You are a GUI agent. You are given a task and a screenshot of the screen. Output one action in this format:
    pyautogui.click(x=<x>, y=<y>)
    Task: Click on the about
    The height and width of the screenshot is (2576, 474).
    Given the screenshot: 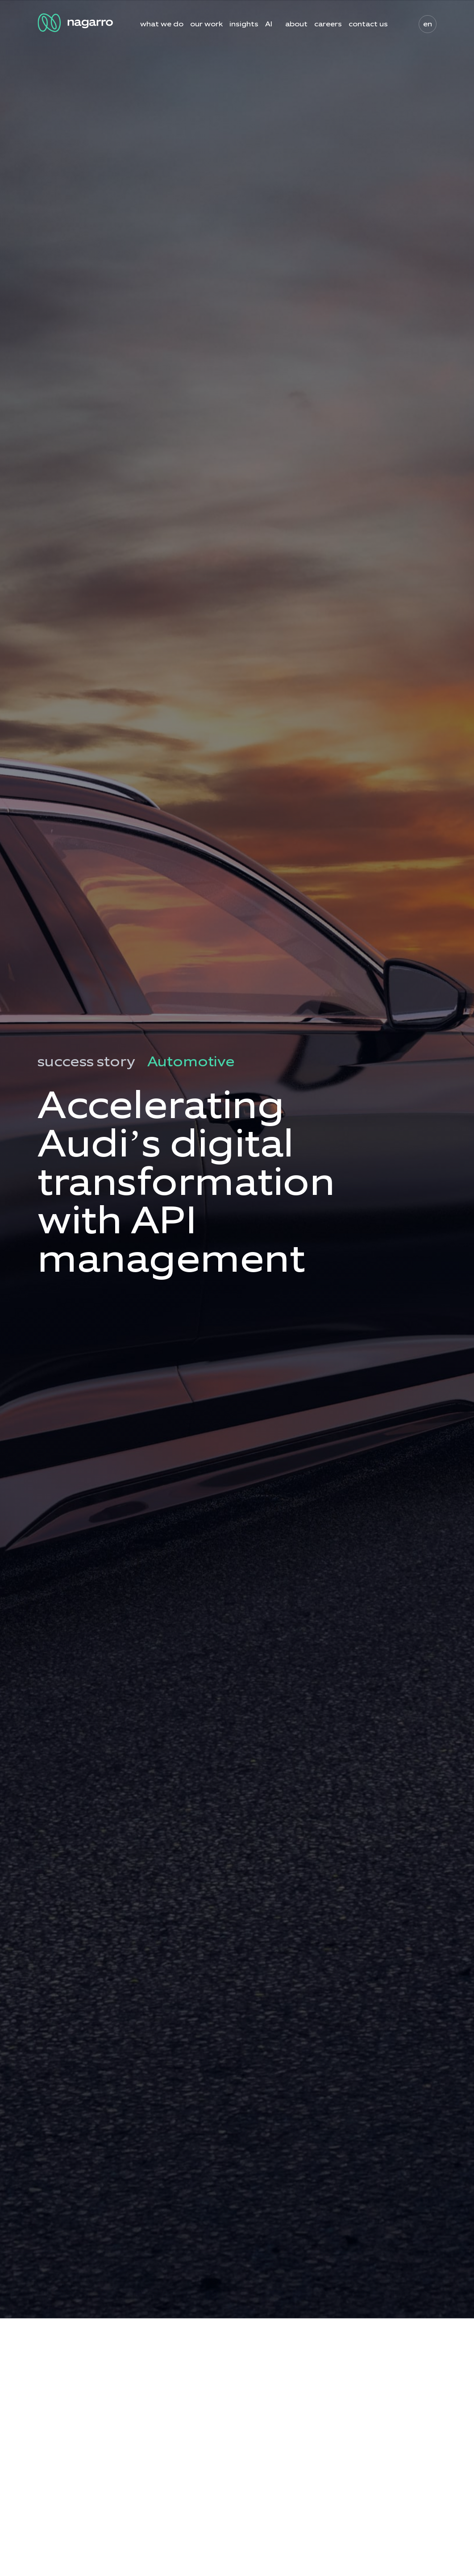 What is the action you would take?
    pyautogui.click(x=296, y=24)
    